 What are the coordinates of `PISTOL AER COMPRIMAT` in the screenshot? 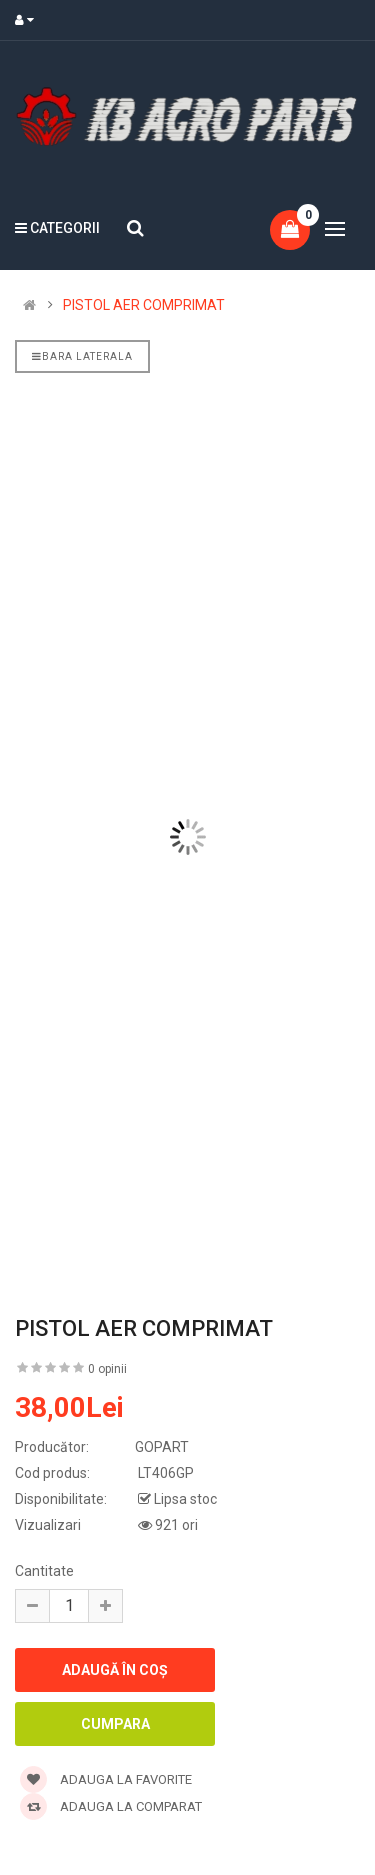 It's located at (144, 305).